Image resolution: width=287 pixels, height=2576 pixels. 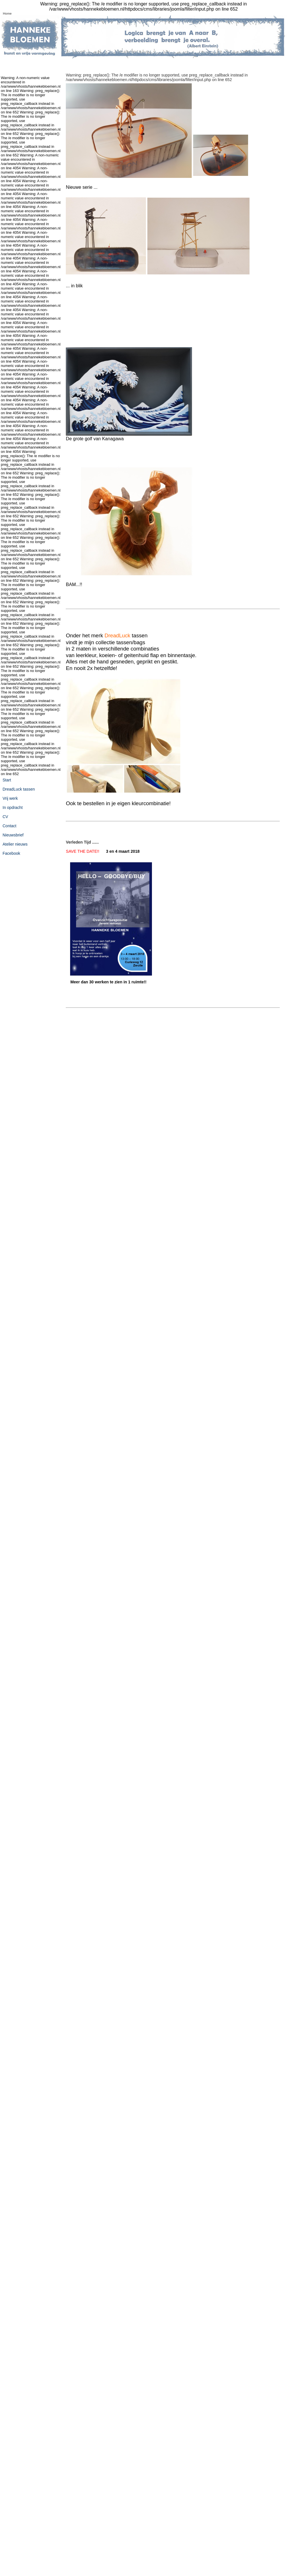 What do you see at coordinates (10, 798) in the screenshot?
I see `Vrij werk` at bounding box center [10, 798].